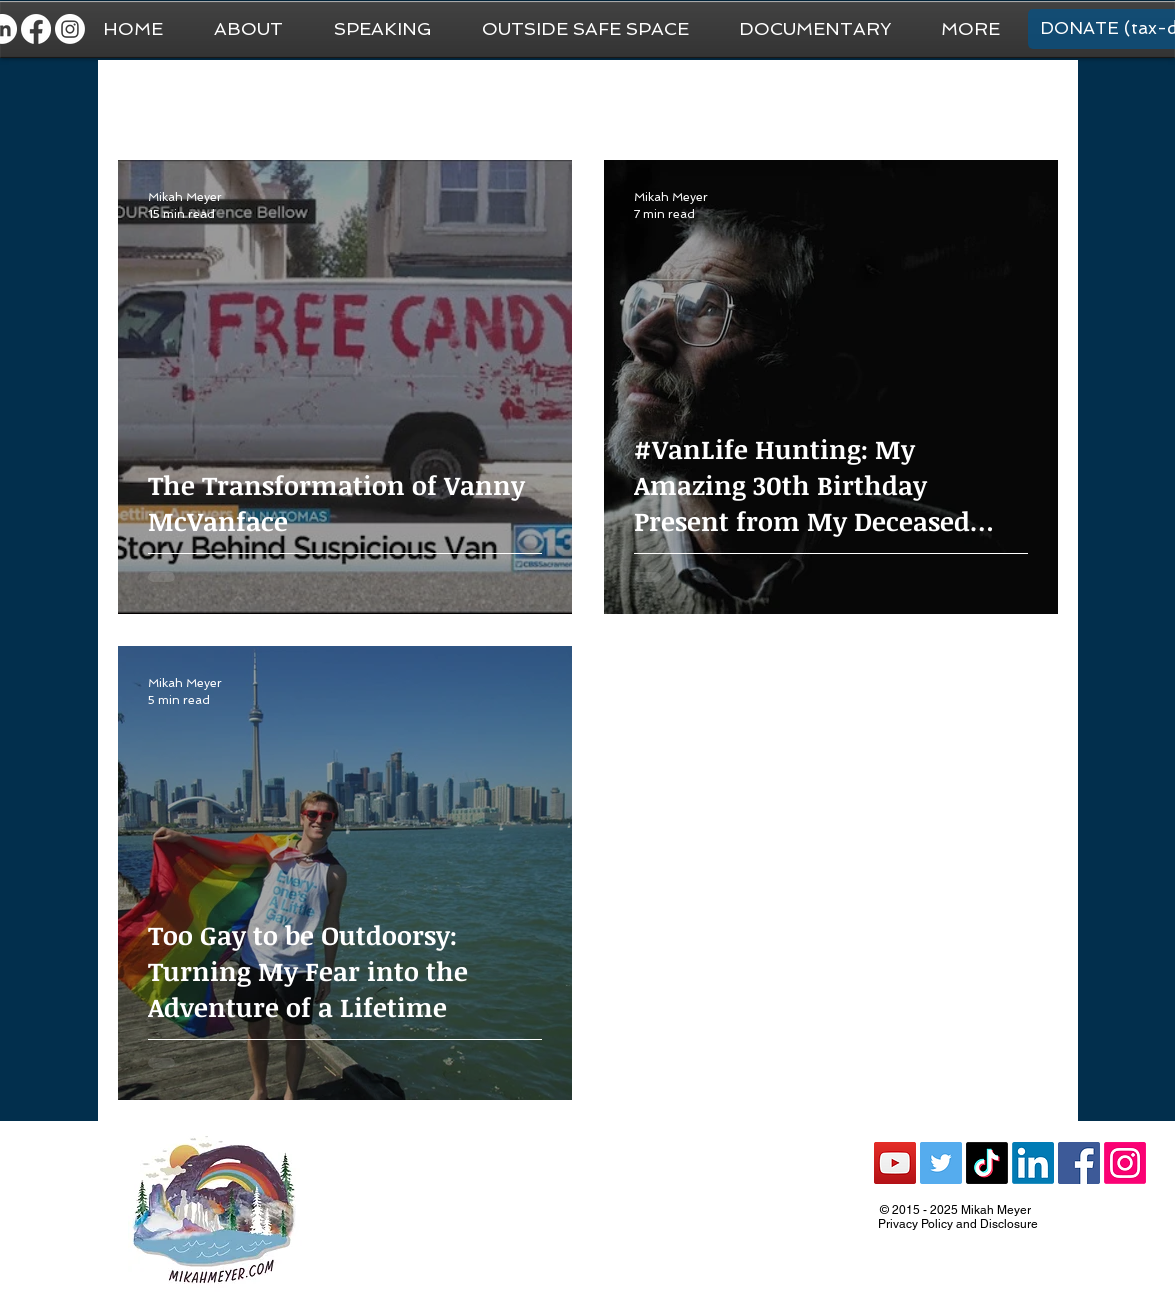  I want to click on [Facebook Social Icon], so click(1079, 1163).